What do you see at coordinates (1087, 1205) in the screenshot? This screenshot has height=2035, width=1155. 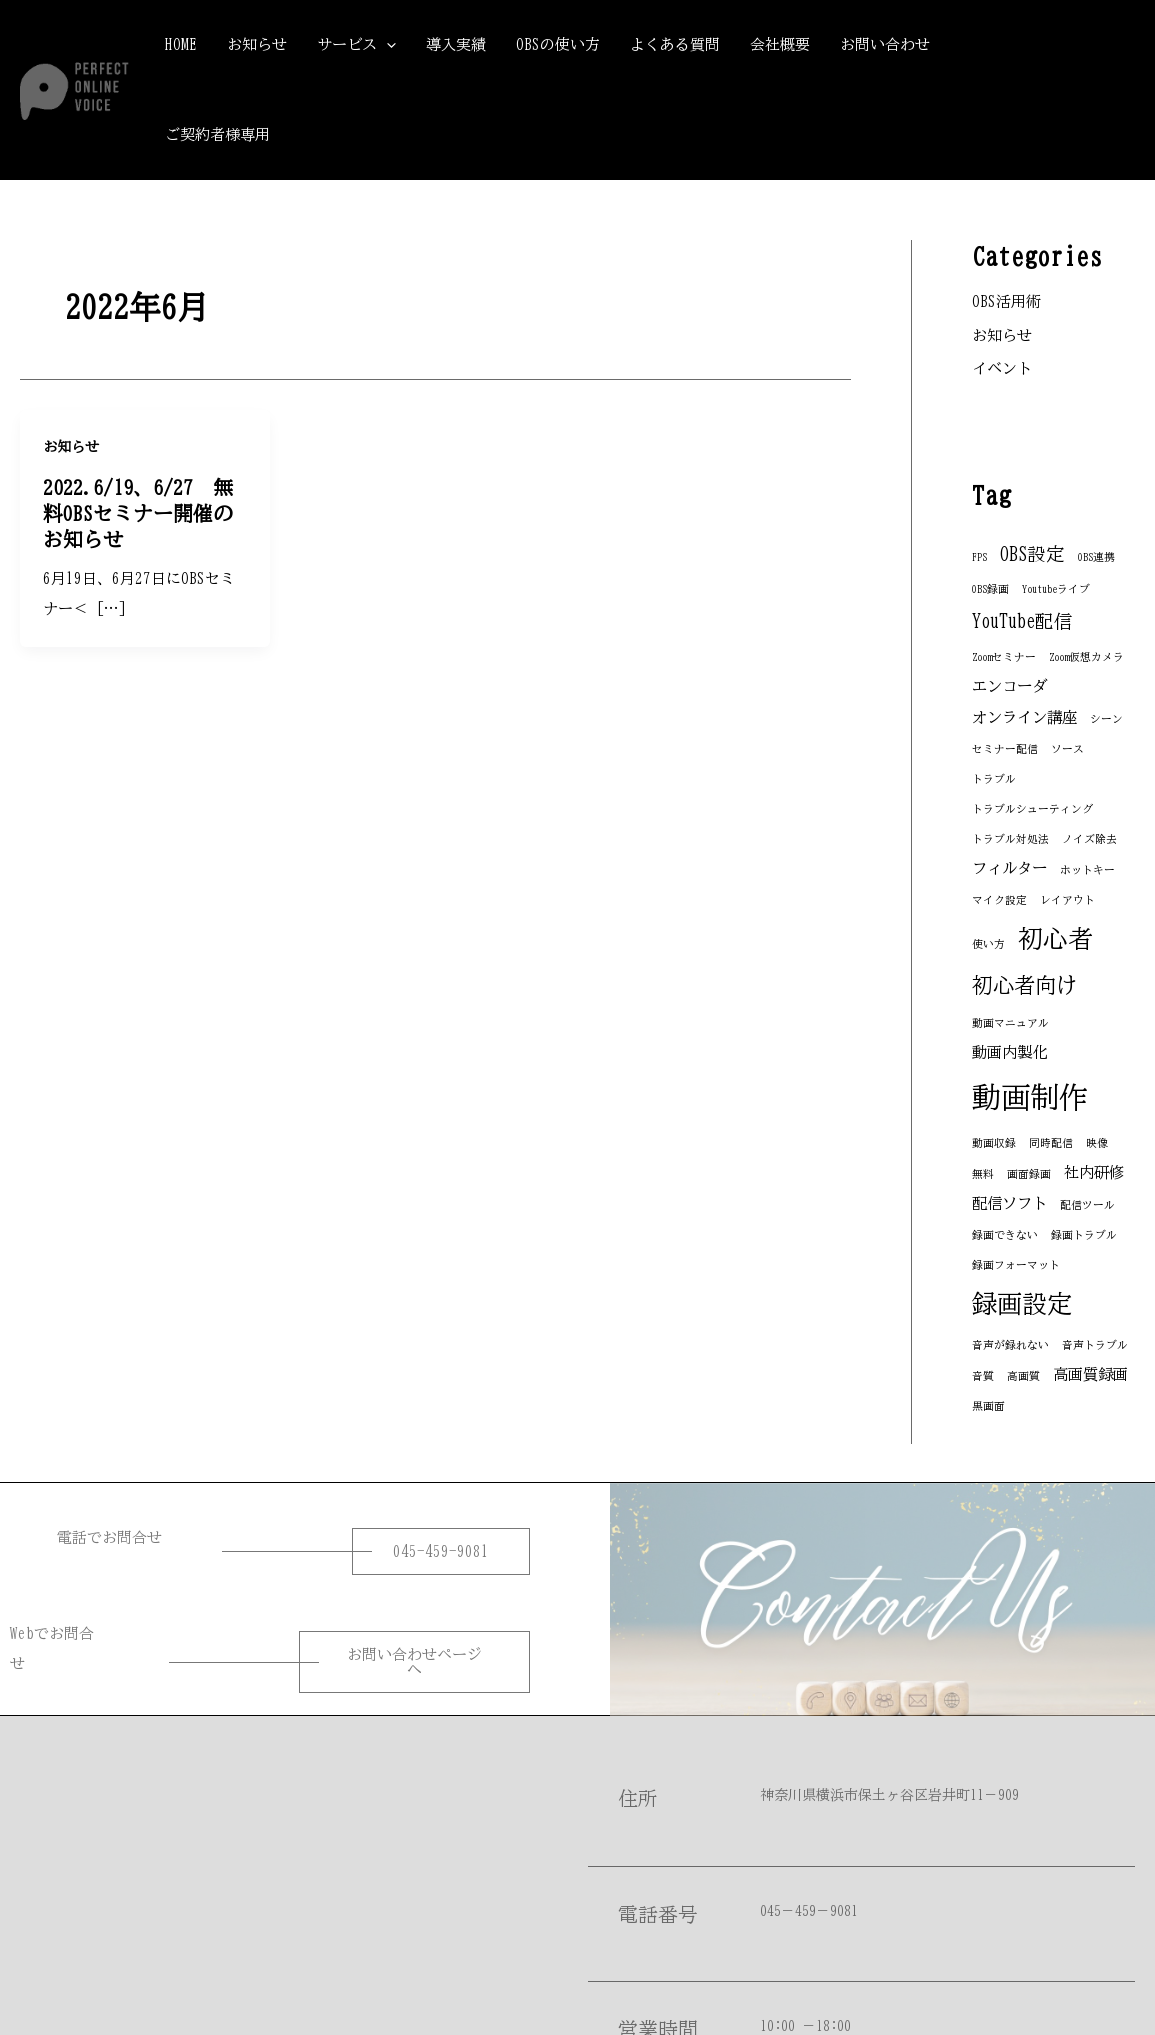 I see `配信ツール [配信ツール (1個の項目)]` at bounding box center [1087, 1205].